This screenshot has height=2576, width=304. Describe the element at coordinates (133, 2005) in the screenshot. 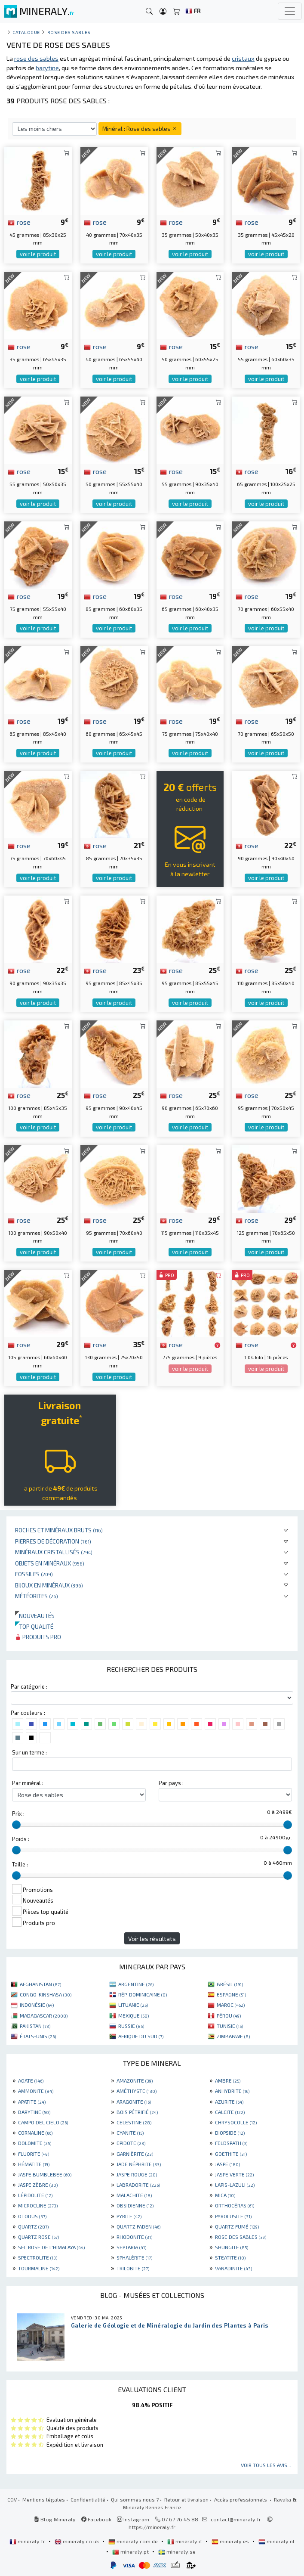

I see `LITUANIE` at that location.